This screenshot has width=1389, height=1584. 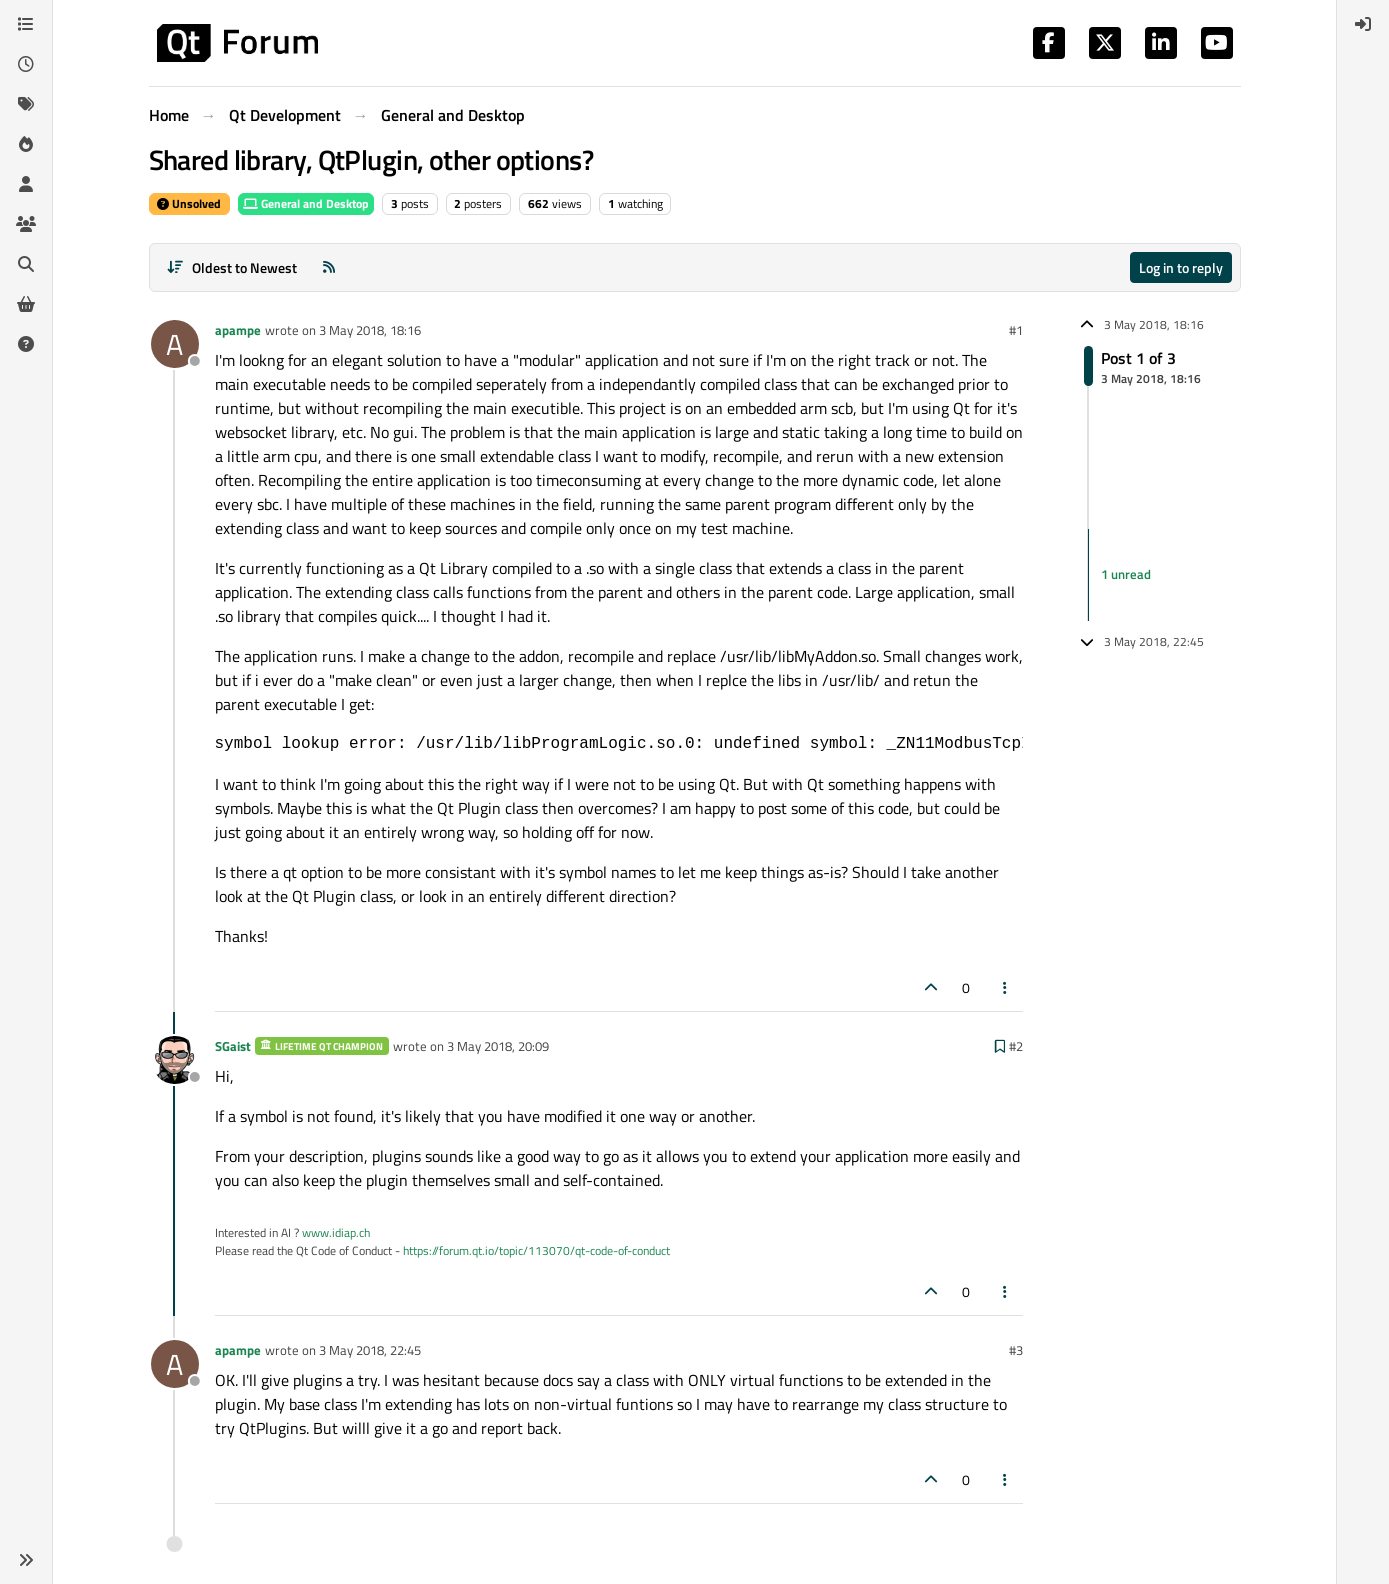 What do you see at coordinates (26, 24) in the screenshot?
I see `[Categories]` at bounding box center [26, 24].